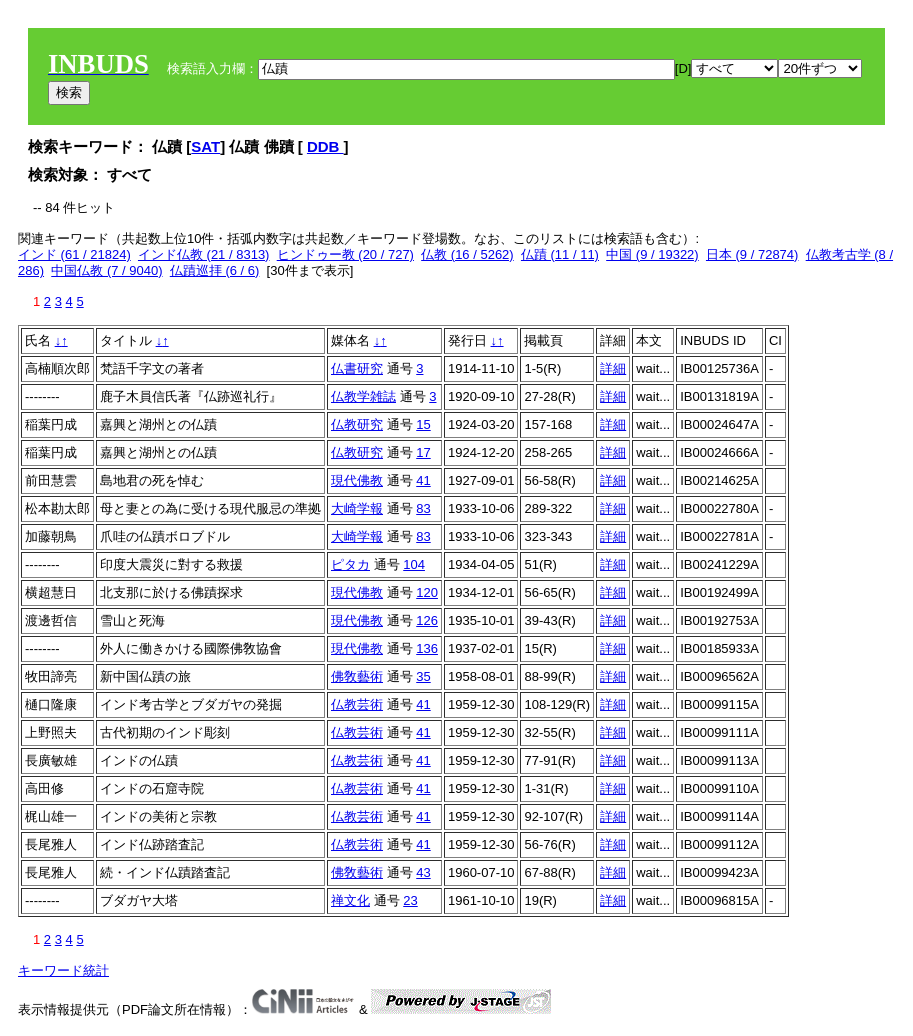 This screenshot has width=913, height=1036. I want to click on 41, so click(423, 480).